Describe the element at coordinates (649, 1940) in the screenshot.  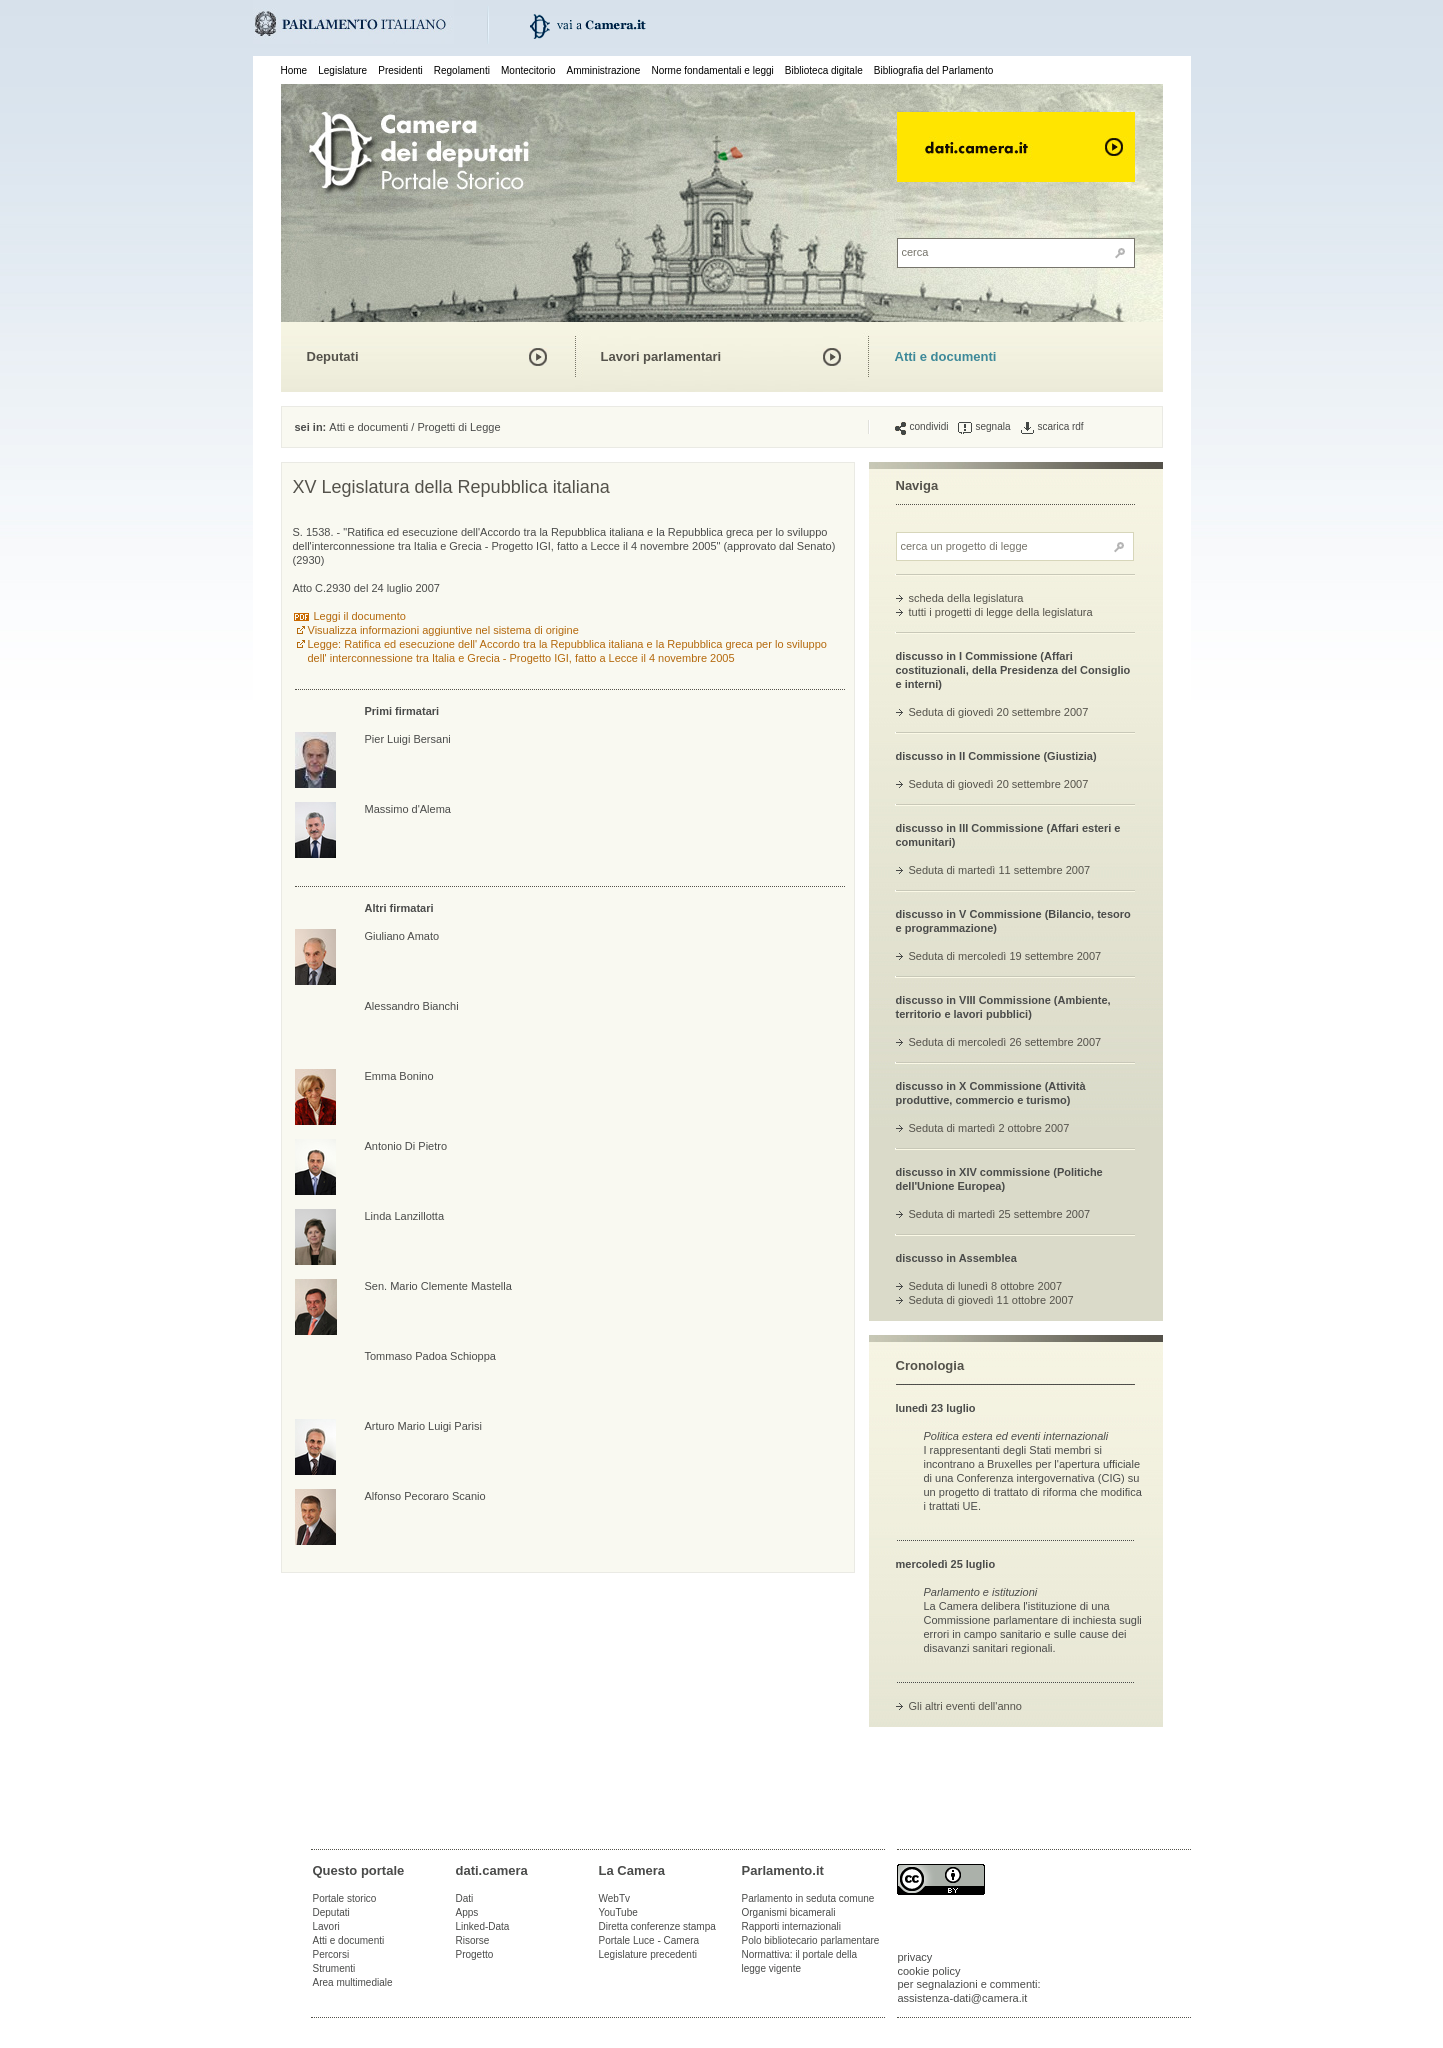
I see `Portale Luce - Camera` at that location.